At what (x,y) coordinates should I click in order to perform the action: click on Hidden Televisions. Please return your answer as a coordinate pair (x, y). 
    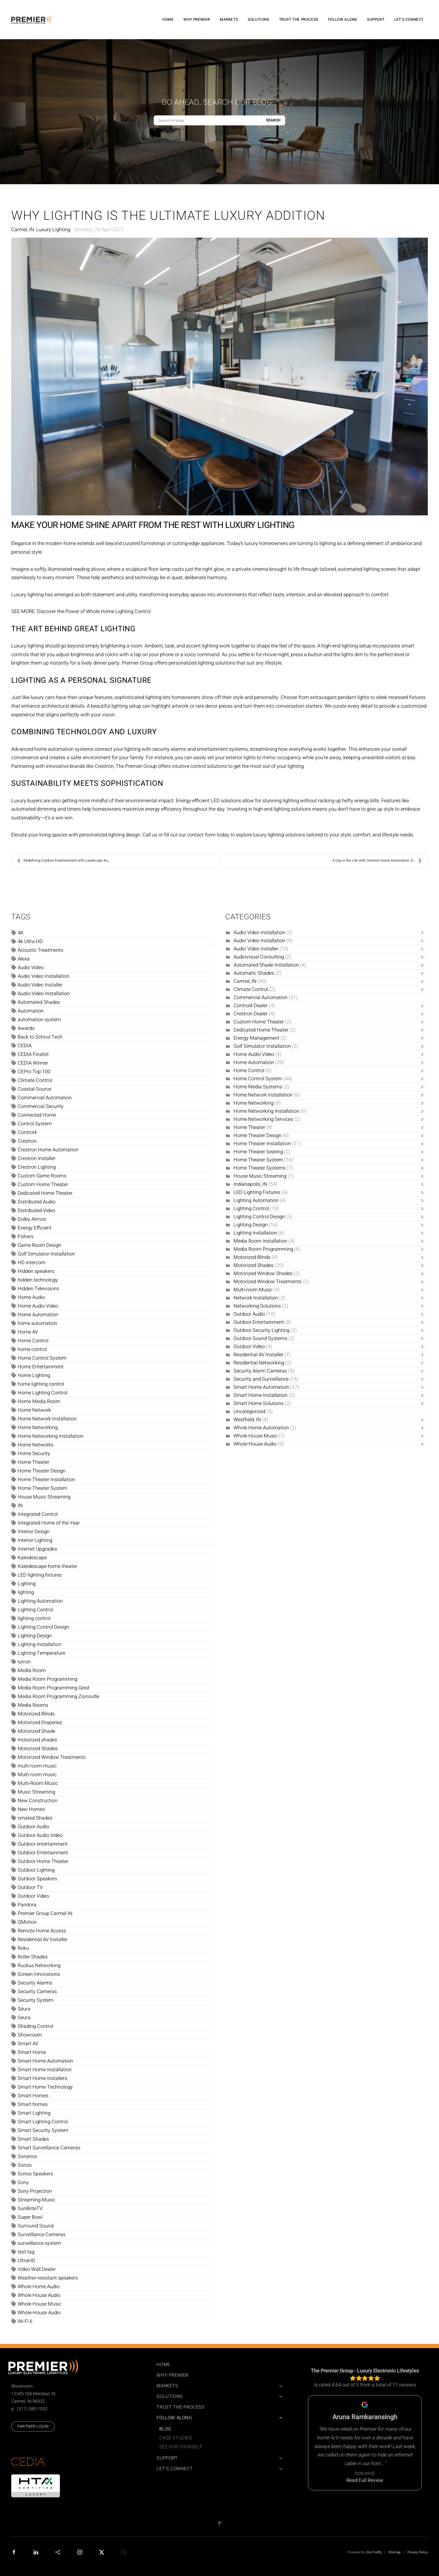
    Looking at the image, I should click on (38, 1288).